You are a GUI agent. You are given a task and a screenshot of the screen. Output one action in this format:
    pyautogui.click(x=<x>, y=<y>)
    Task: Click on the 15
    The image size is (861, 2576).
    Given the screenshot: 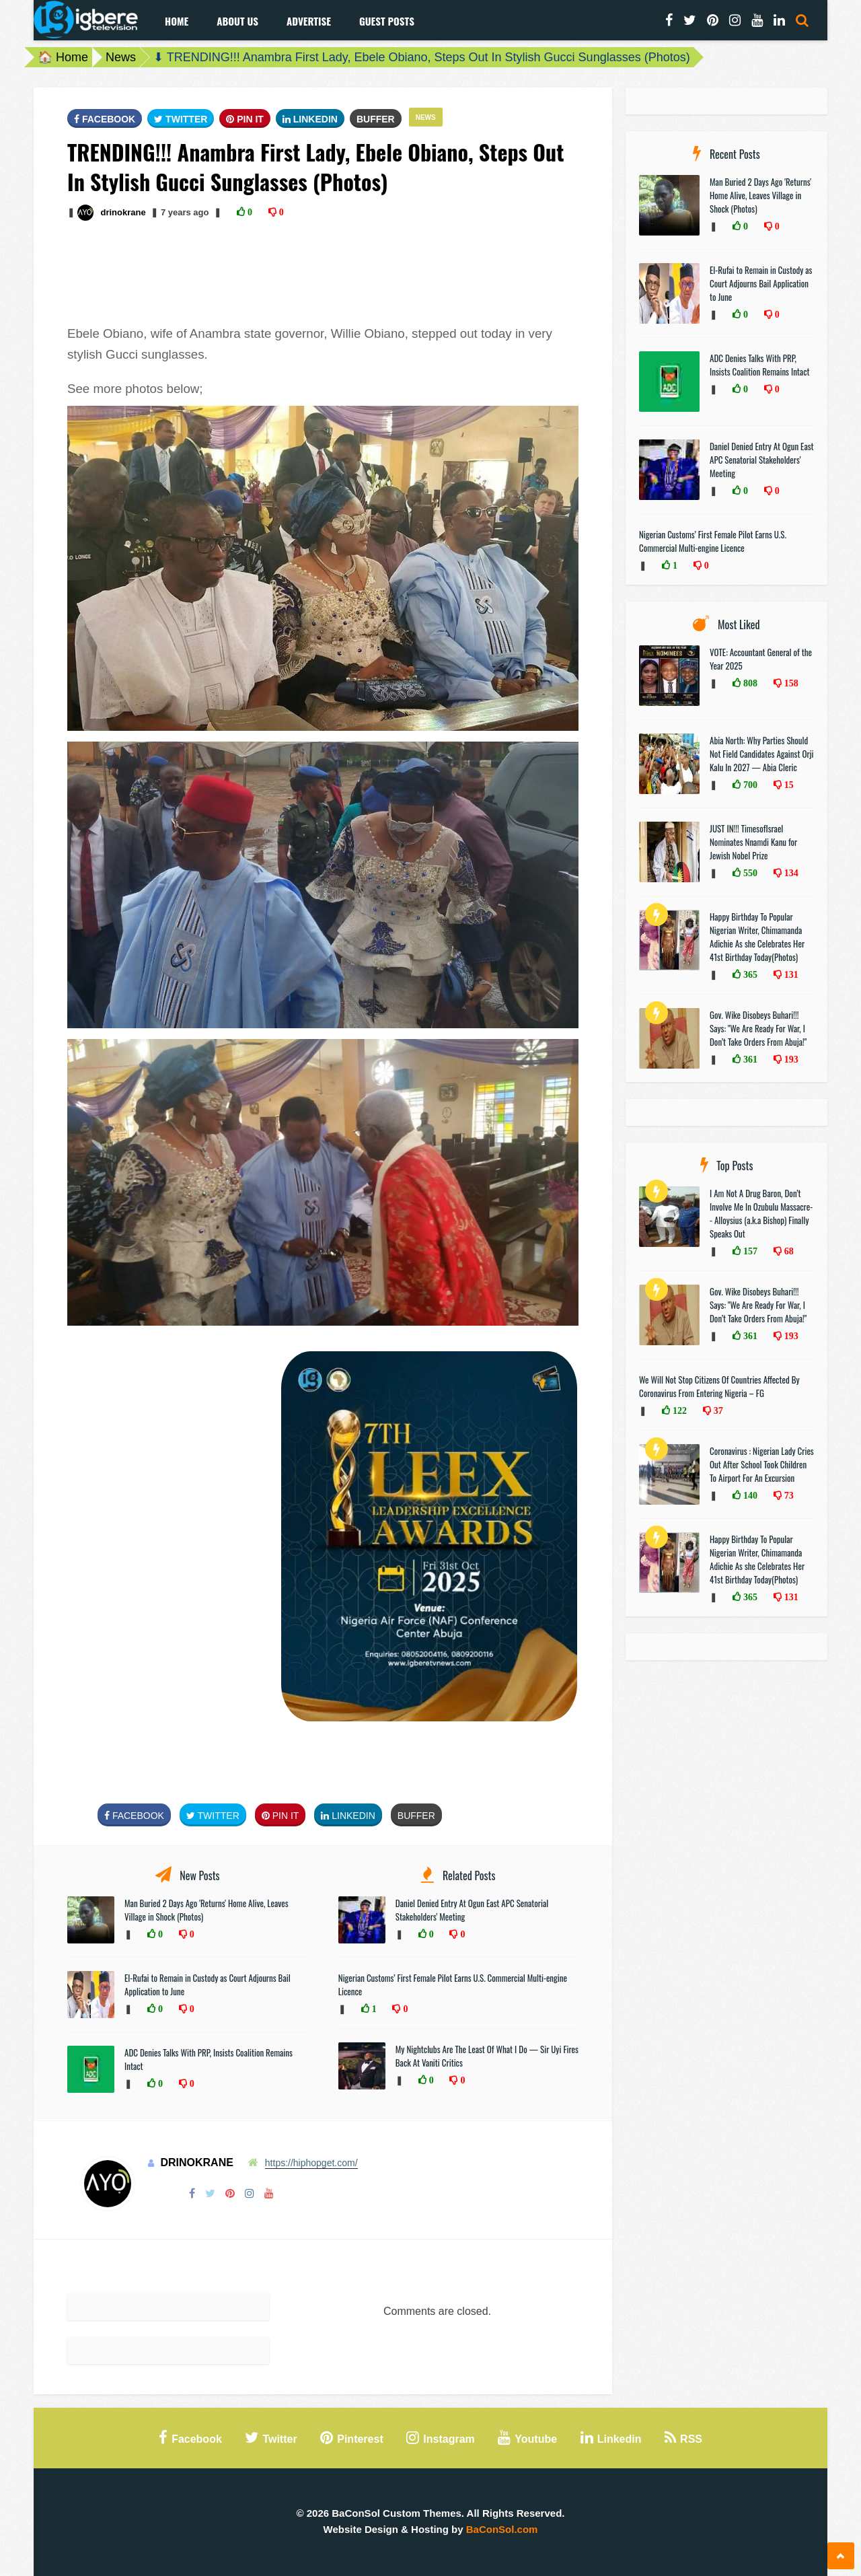 What is the action you would take?
    pyautogui.click(x=788, y=784)
    